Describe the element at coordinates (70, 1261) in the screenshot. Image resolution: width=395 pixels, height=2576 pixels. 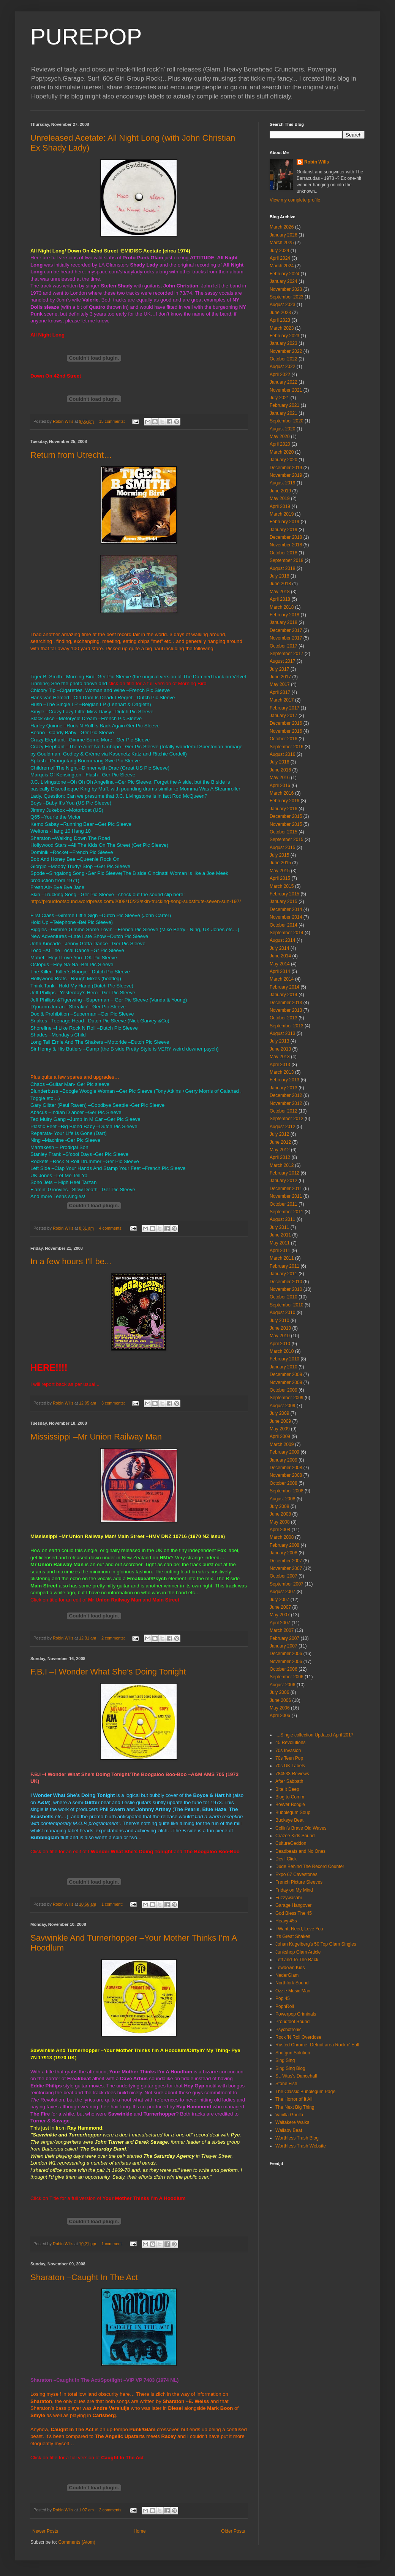
I see `In a few hours I'll be...` at that location.